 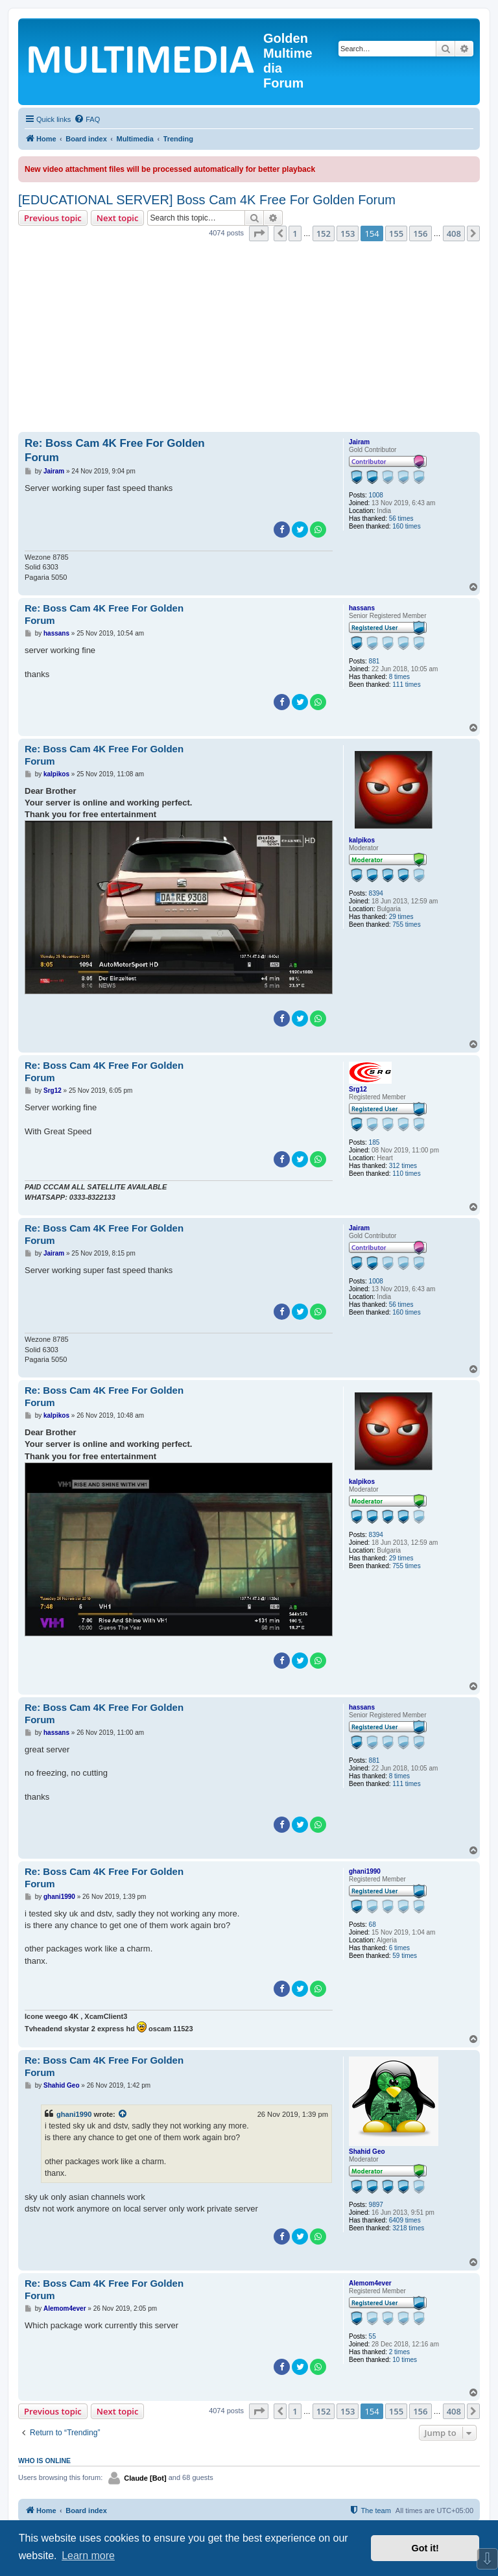 What do you see at coordinates (420, 233) in the screenshot?
I see `156 [button]` at bounding box center [420, 233].